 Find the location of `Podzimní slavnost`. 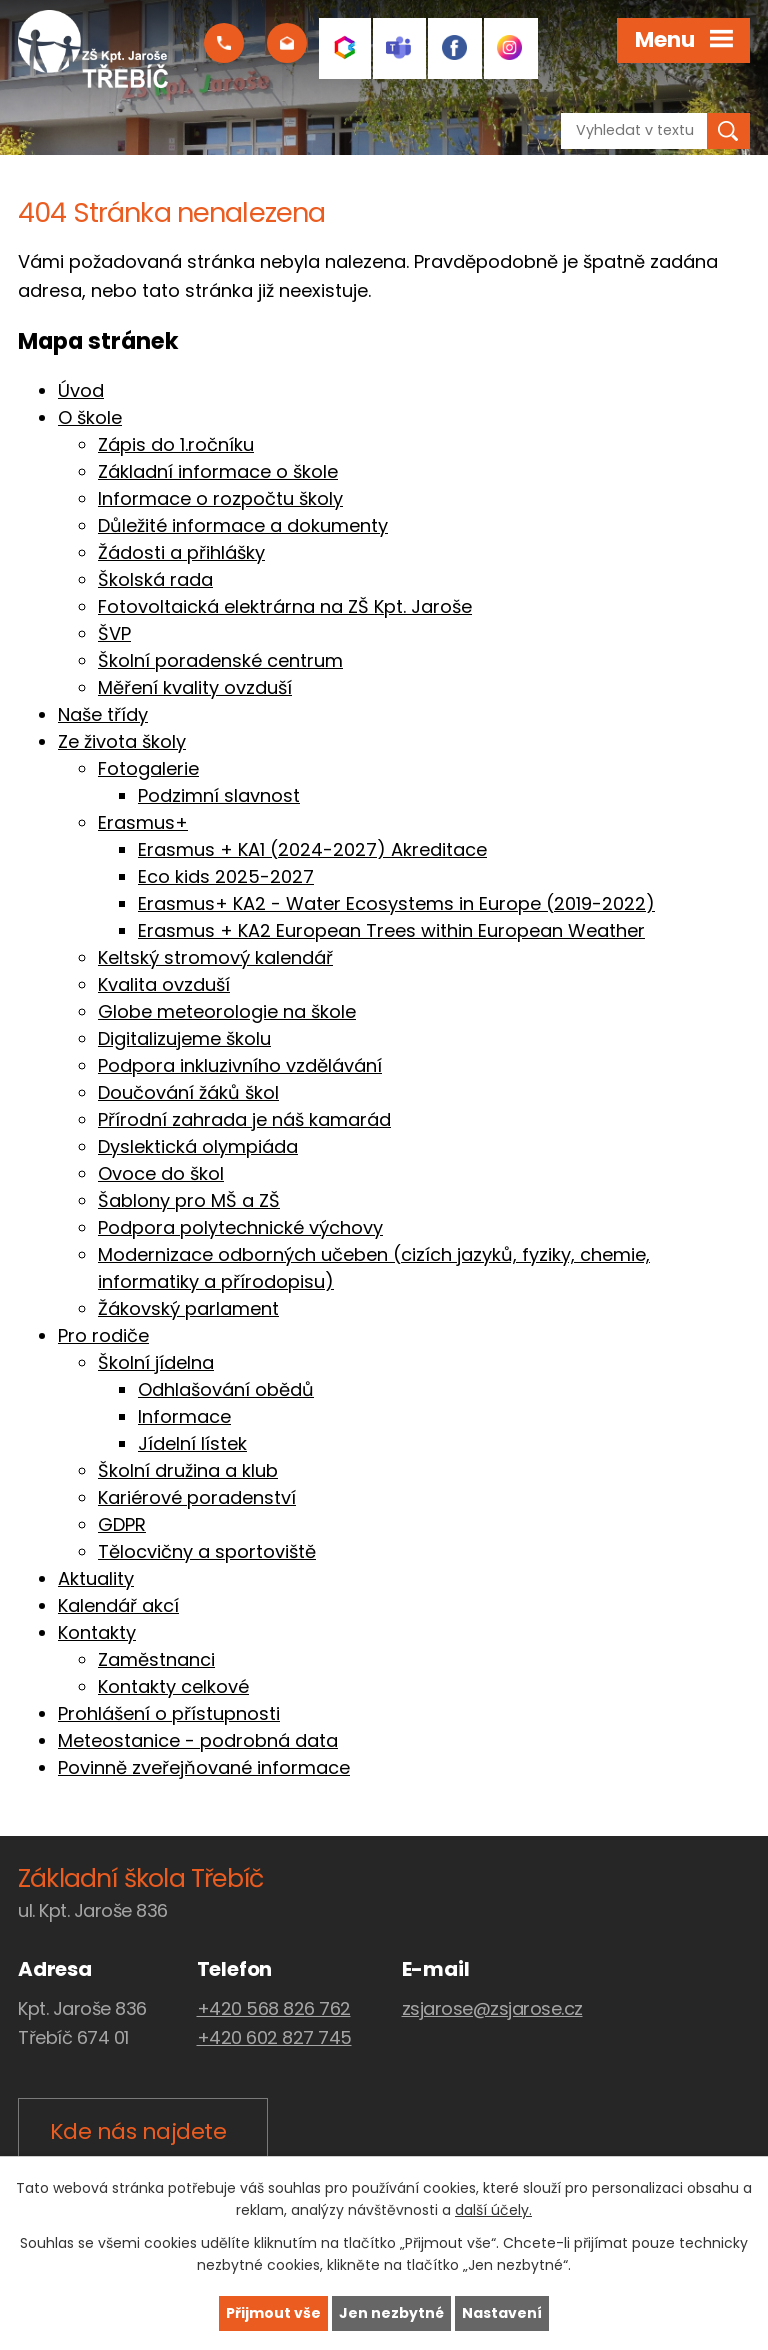

Podzimní slavnost is located at coordinates (219, 795).